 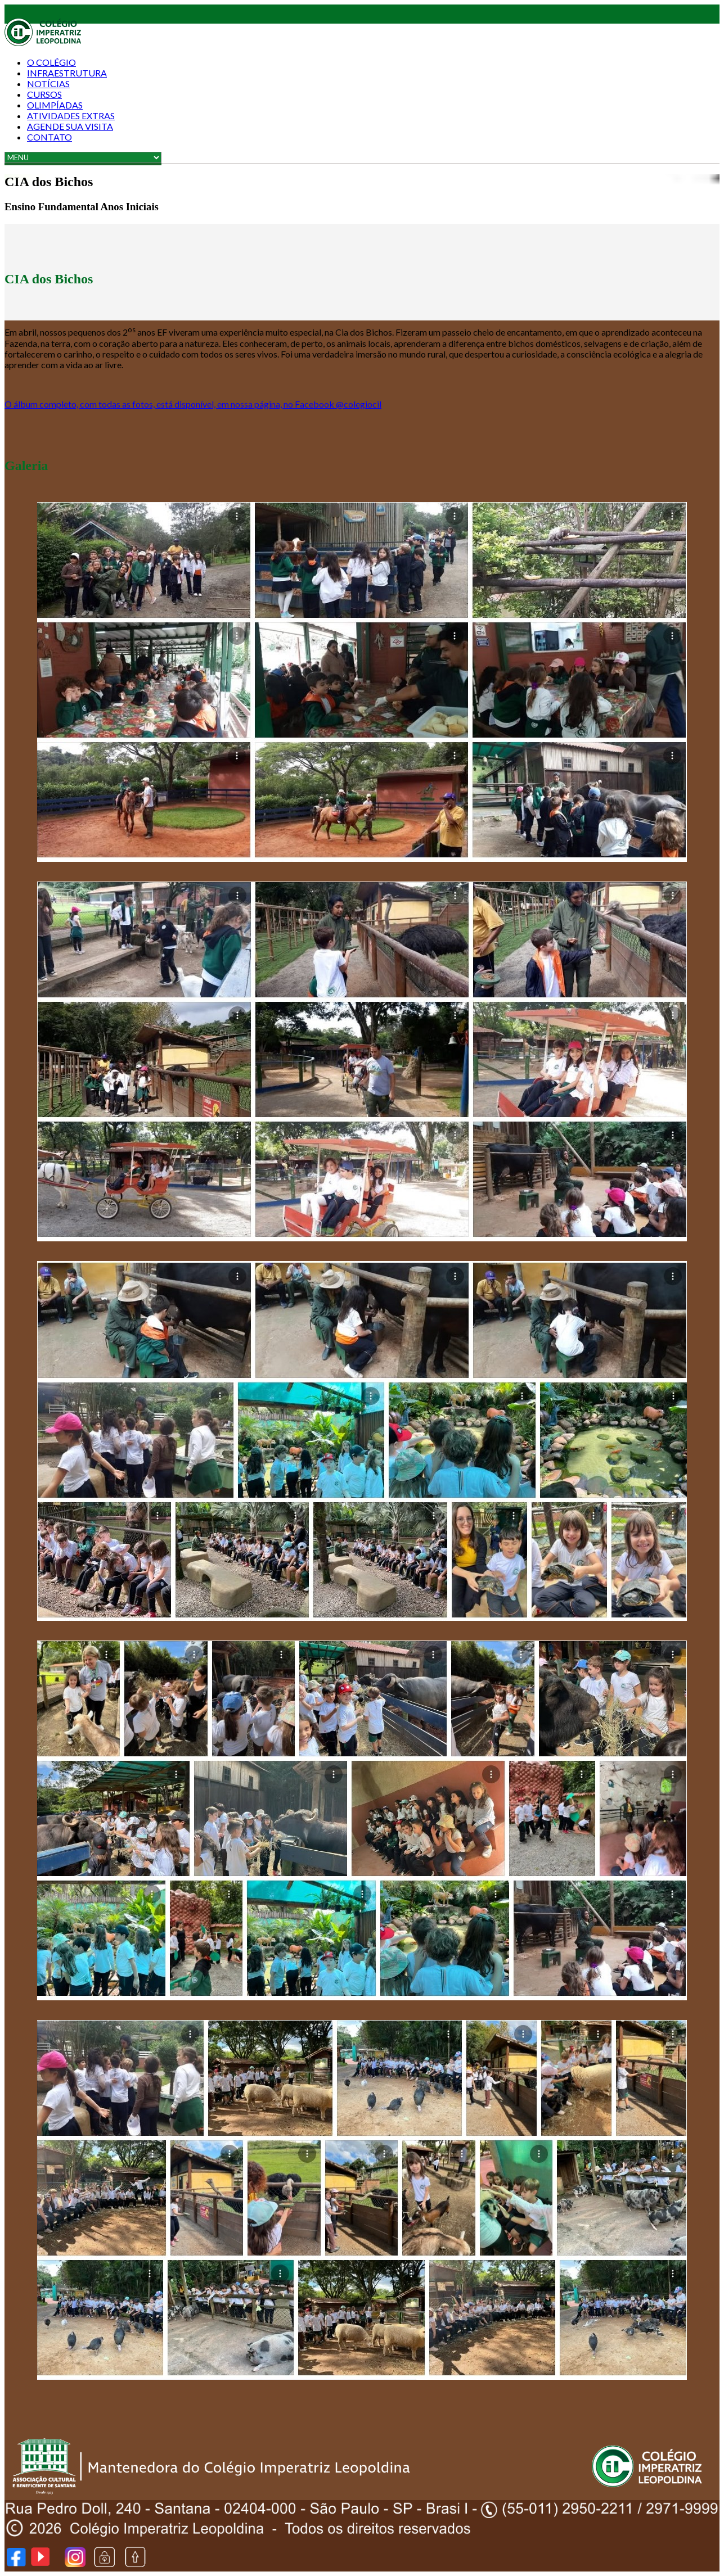 What do you see at coordinates (71, 115) in the screenshot?
I see `Atividades Extras` at bounding box center [71, 115].